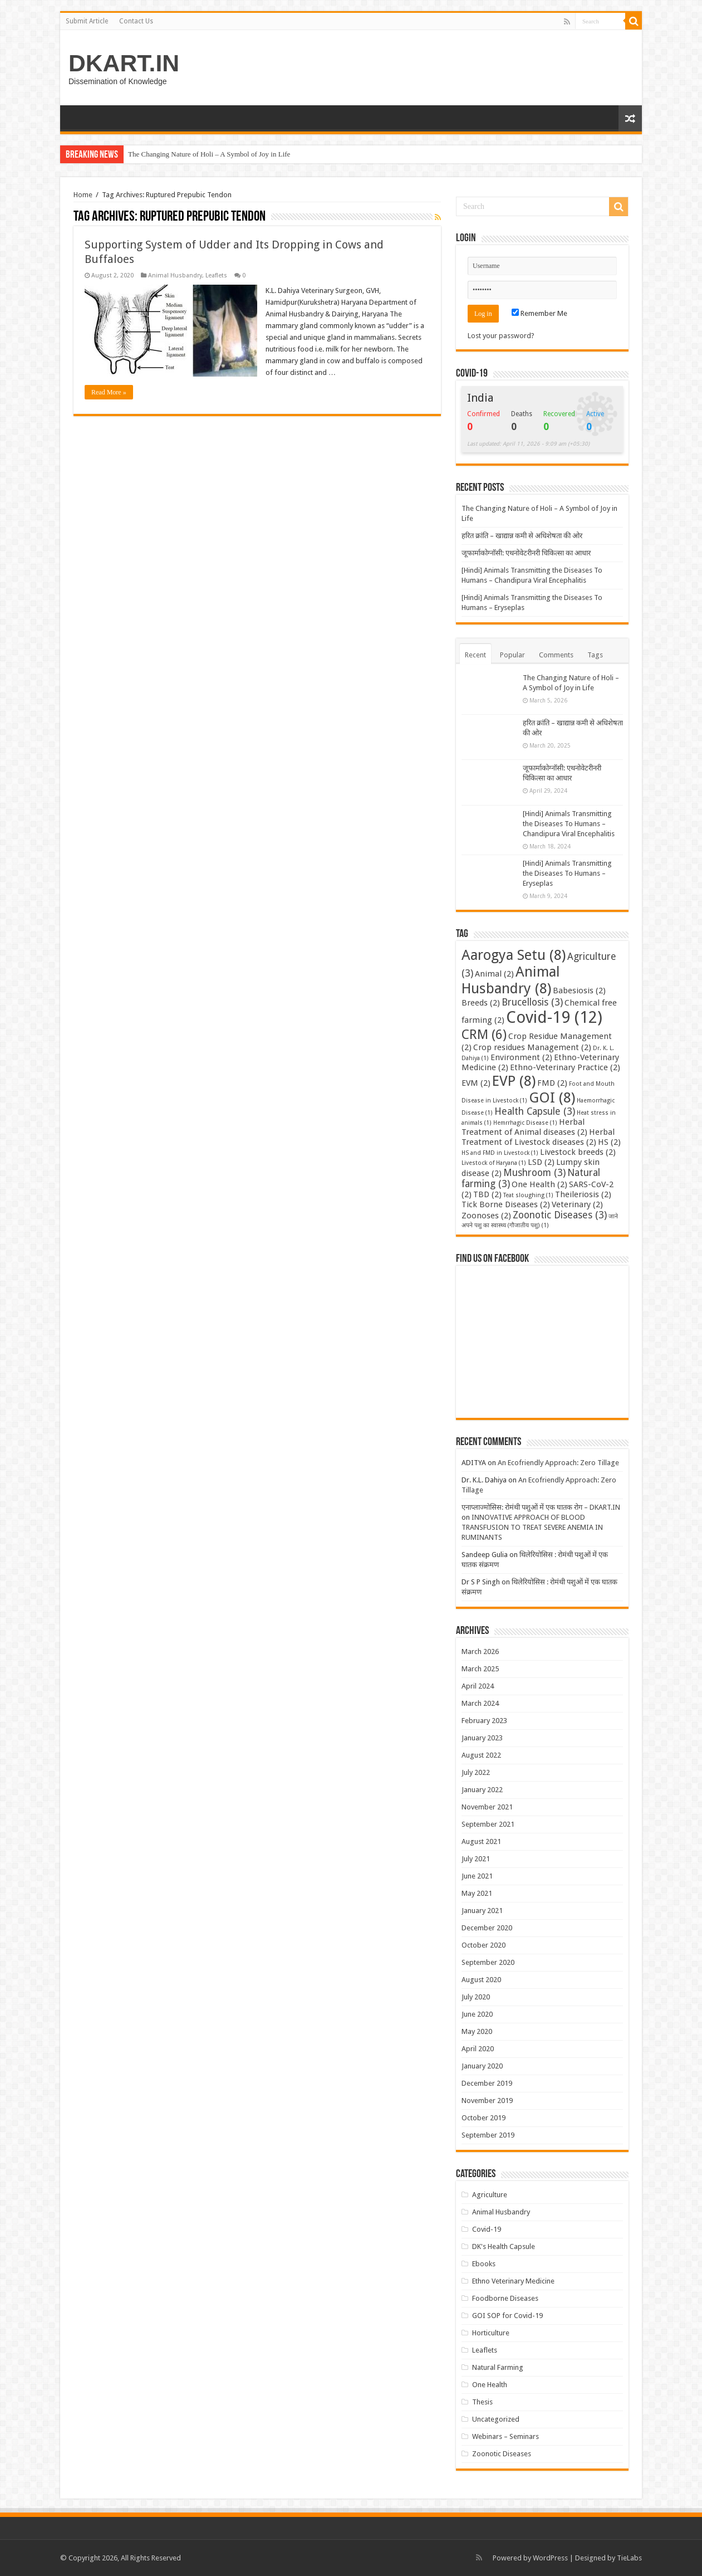 This screenshot has height=2576, width=702. Describe the element at coordinates (486, 1216) in the screenshot. I see `Zoonoses [Zoonoses (2 items)]` at that location.